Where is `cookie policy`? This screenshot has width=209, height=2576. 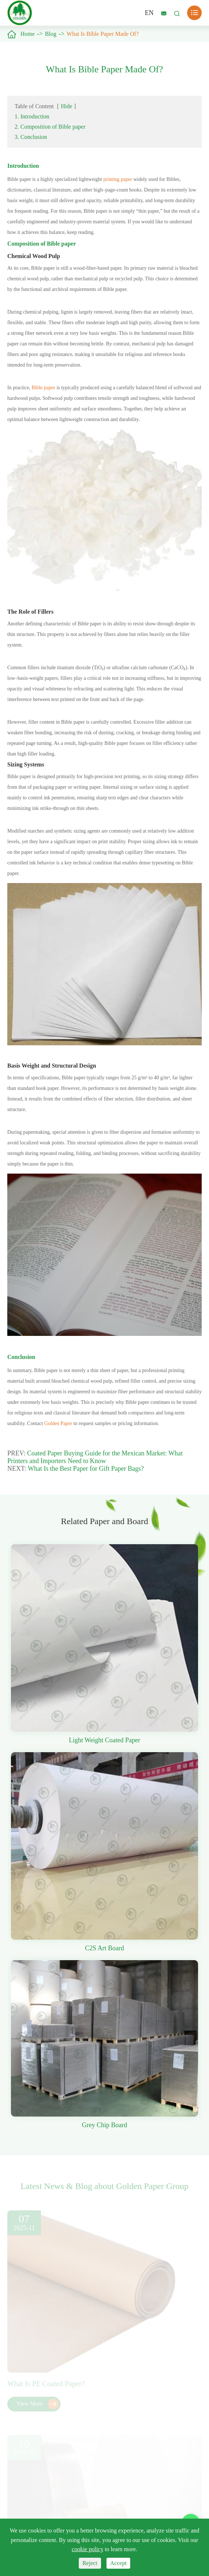
cookie policy is located at coordinates (88, 2549).